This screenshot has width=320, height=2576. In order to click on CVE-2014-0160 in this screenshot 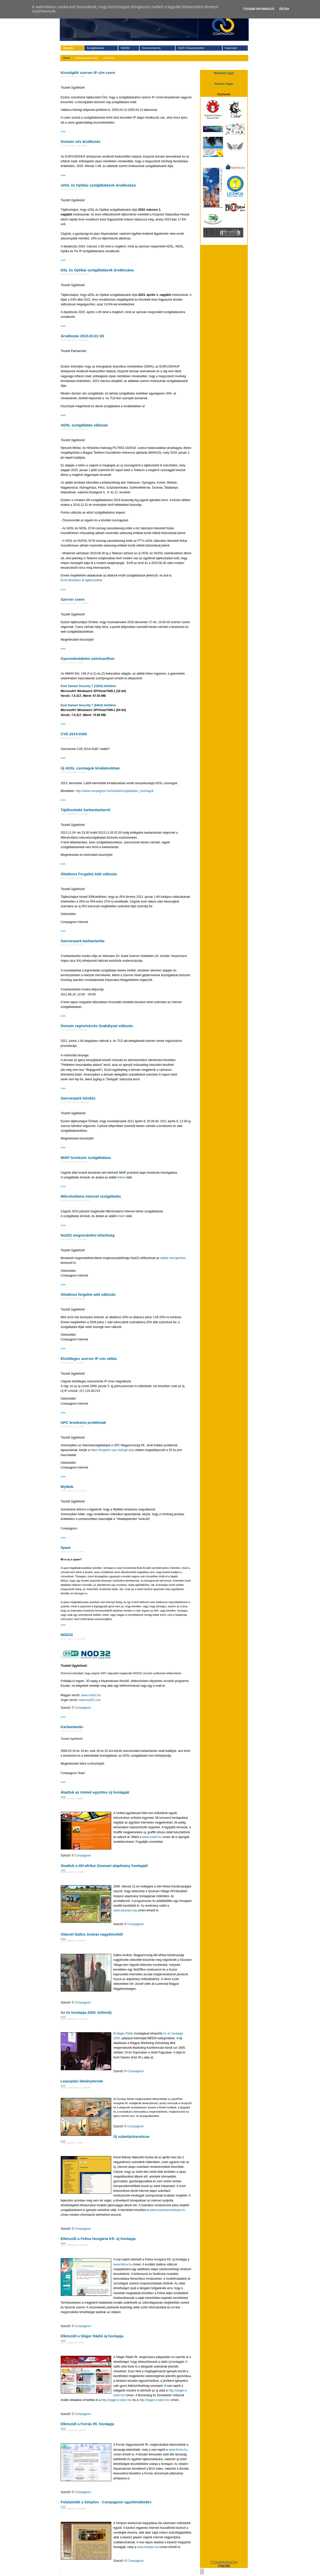, I will do `click(74, 734)`.